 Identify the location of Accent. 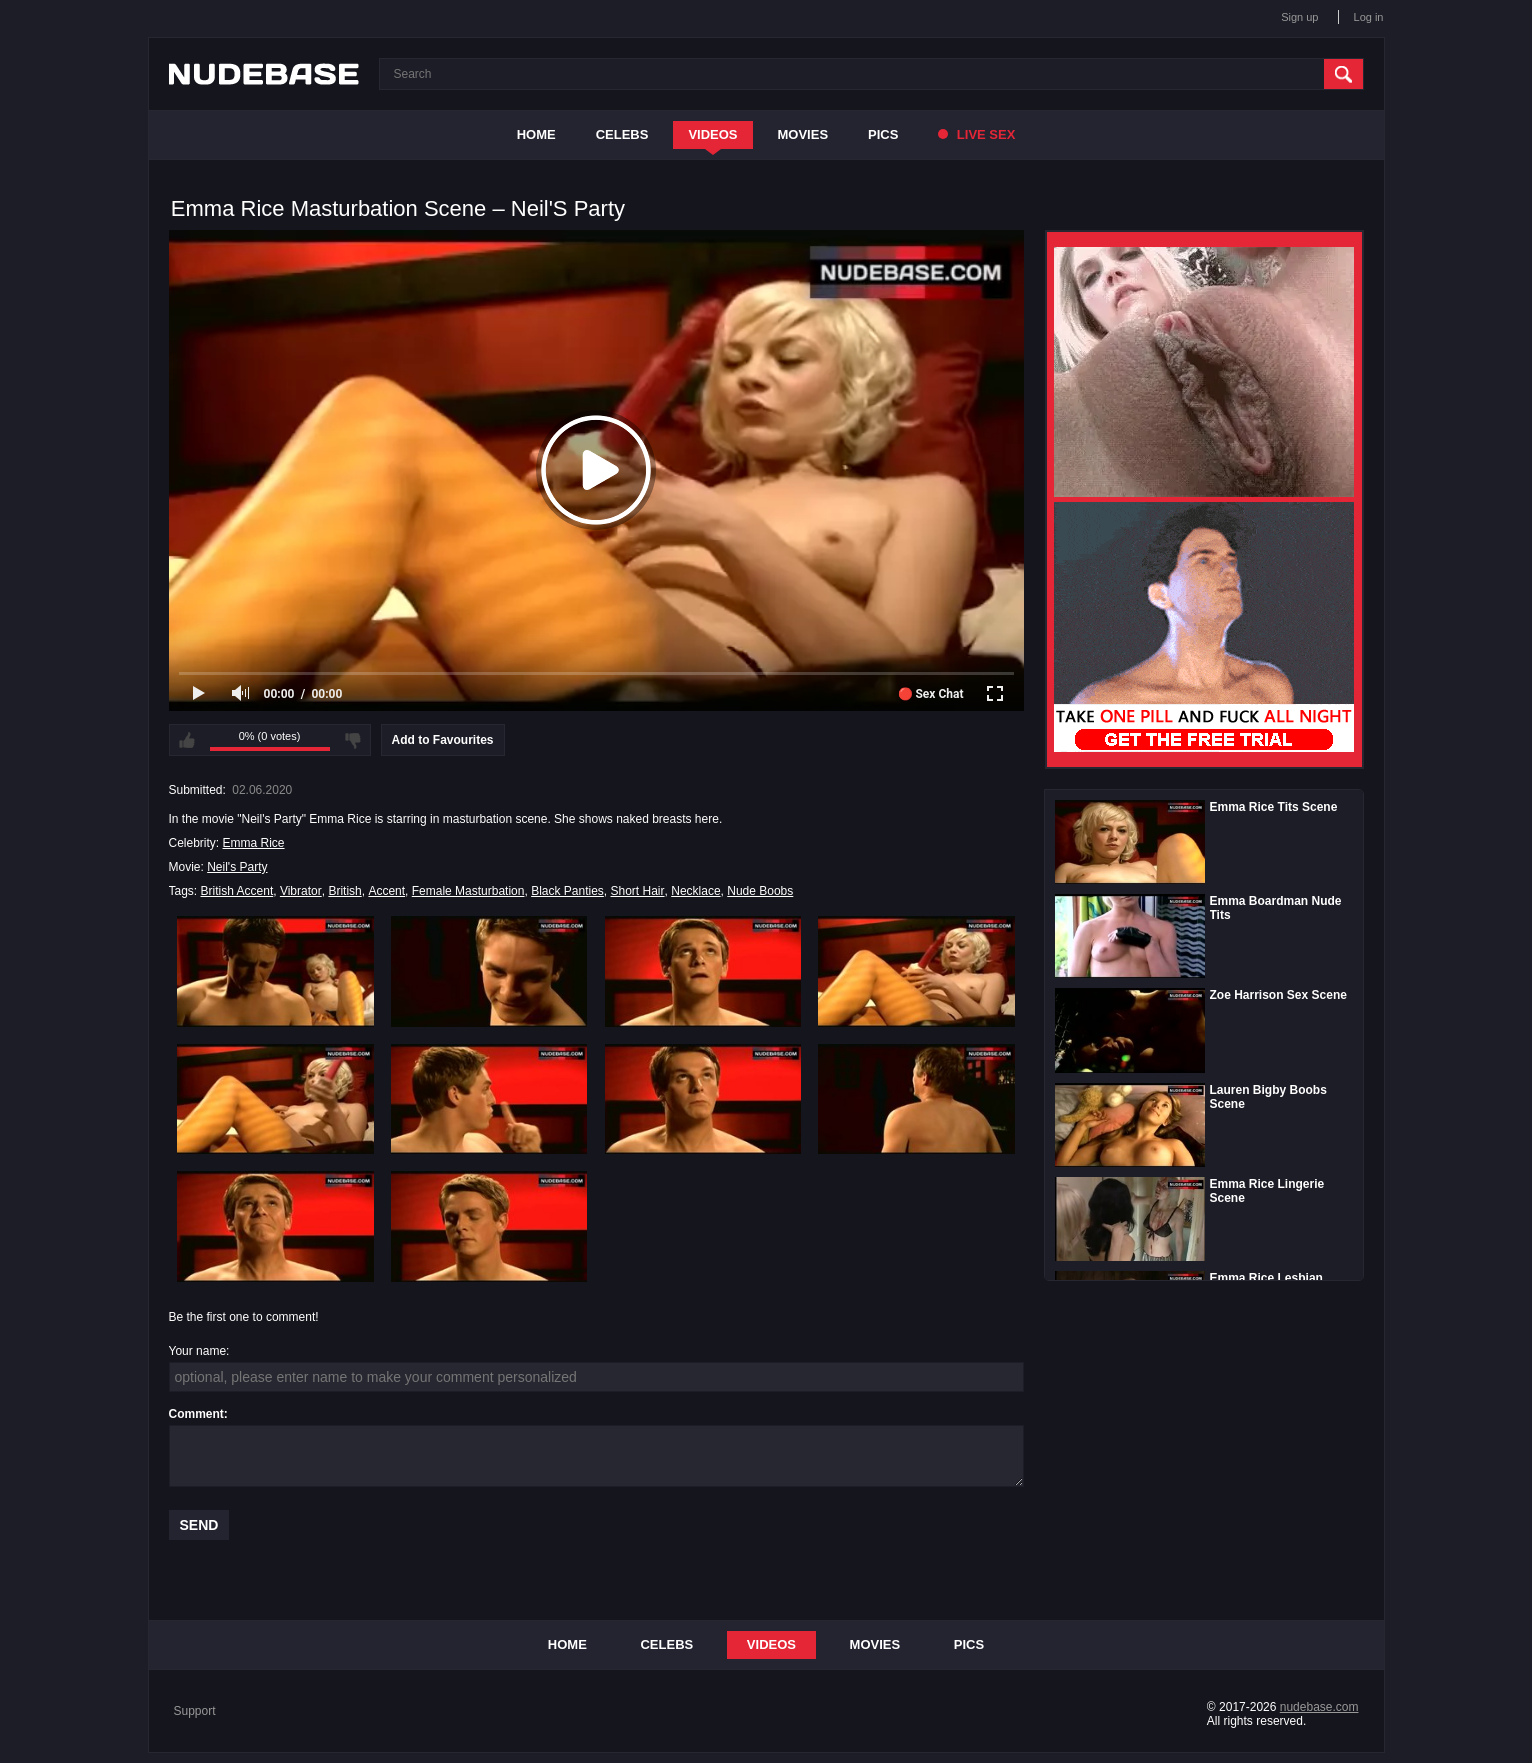
(386, 891).